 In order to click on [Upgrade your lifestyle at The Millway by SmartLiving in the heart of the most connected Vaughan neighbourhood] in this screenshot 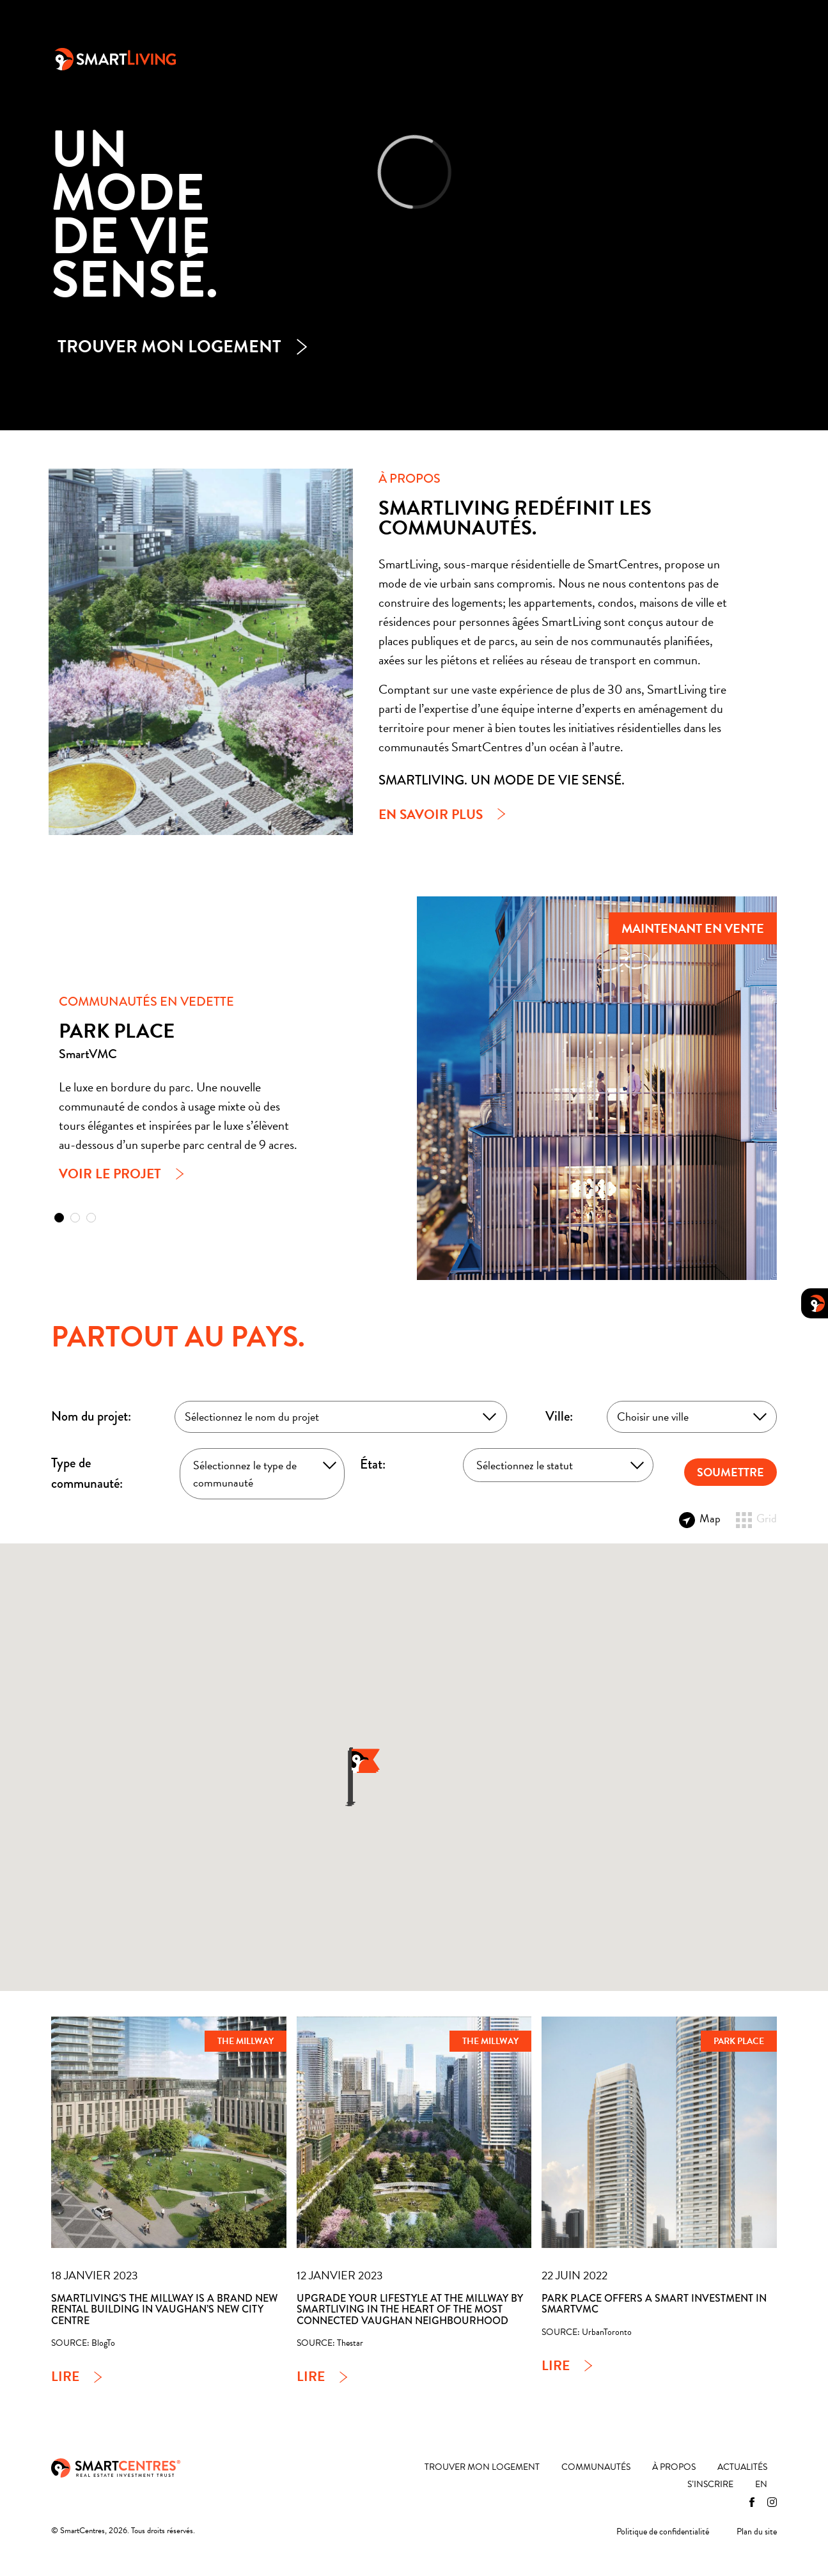, I will do `click(414, 2133)`.